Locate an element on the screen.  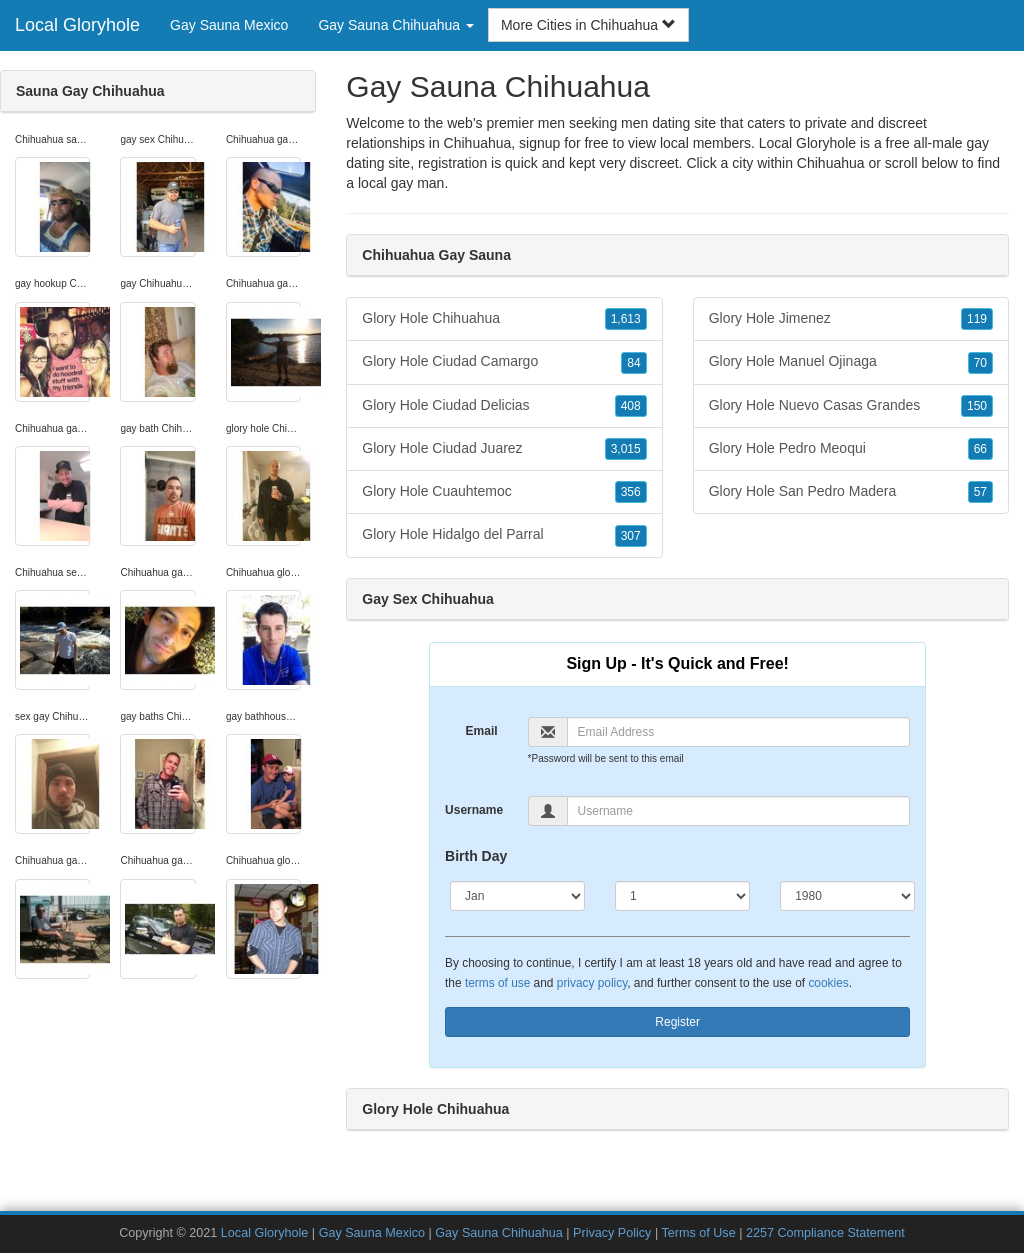
1,613 is located at coordinates (626, 319).